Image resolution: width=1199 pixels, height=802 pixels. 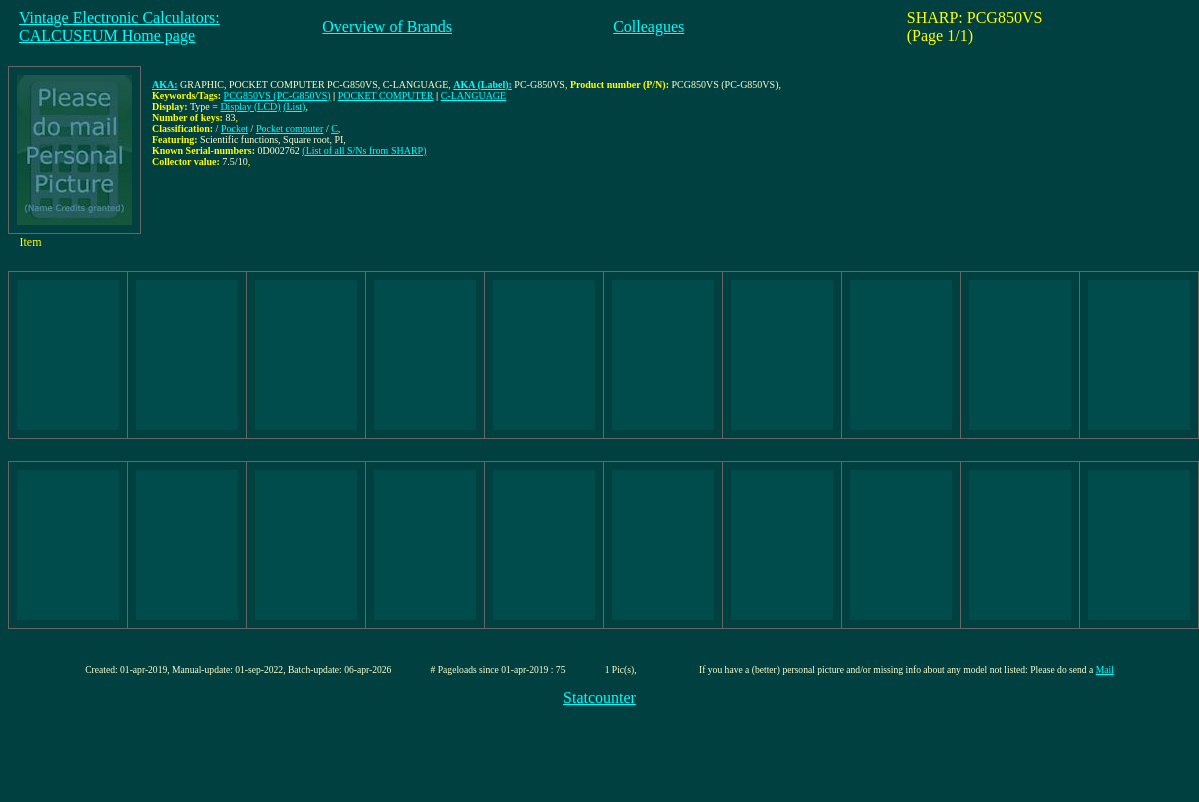 I want to click on Colleagues, so click(x=648, y=26).